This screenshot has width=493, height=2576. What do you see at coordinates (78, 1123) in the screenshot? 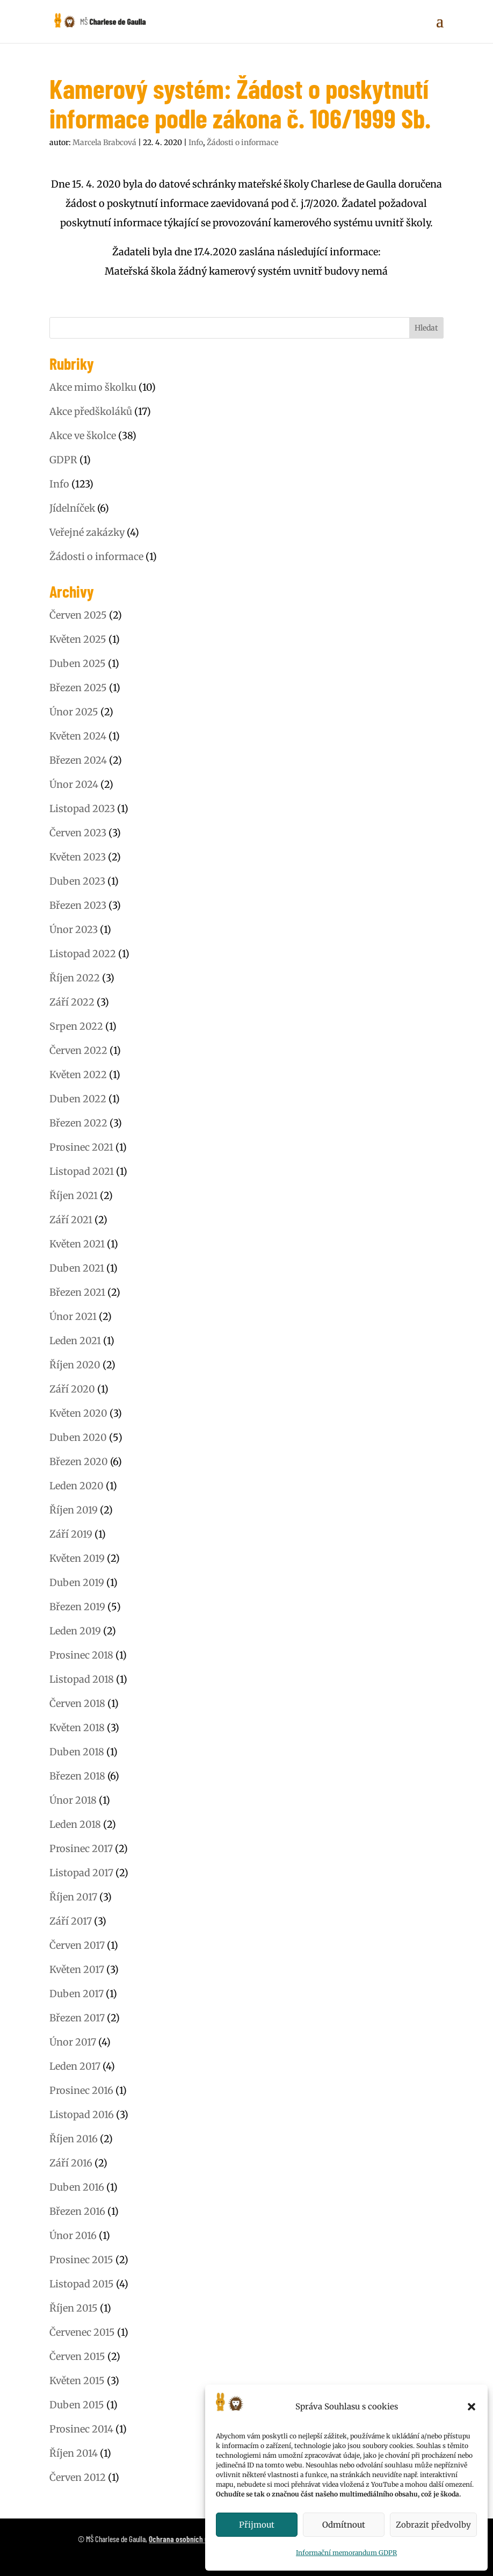
I see `Březen 2022` at bounding box center [78, 1123].